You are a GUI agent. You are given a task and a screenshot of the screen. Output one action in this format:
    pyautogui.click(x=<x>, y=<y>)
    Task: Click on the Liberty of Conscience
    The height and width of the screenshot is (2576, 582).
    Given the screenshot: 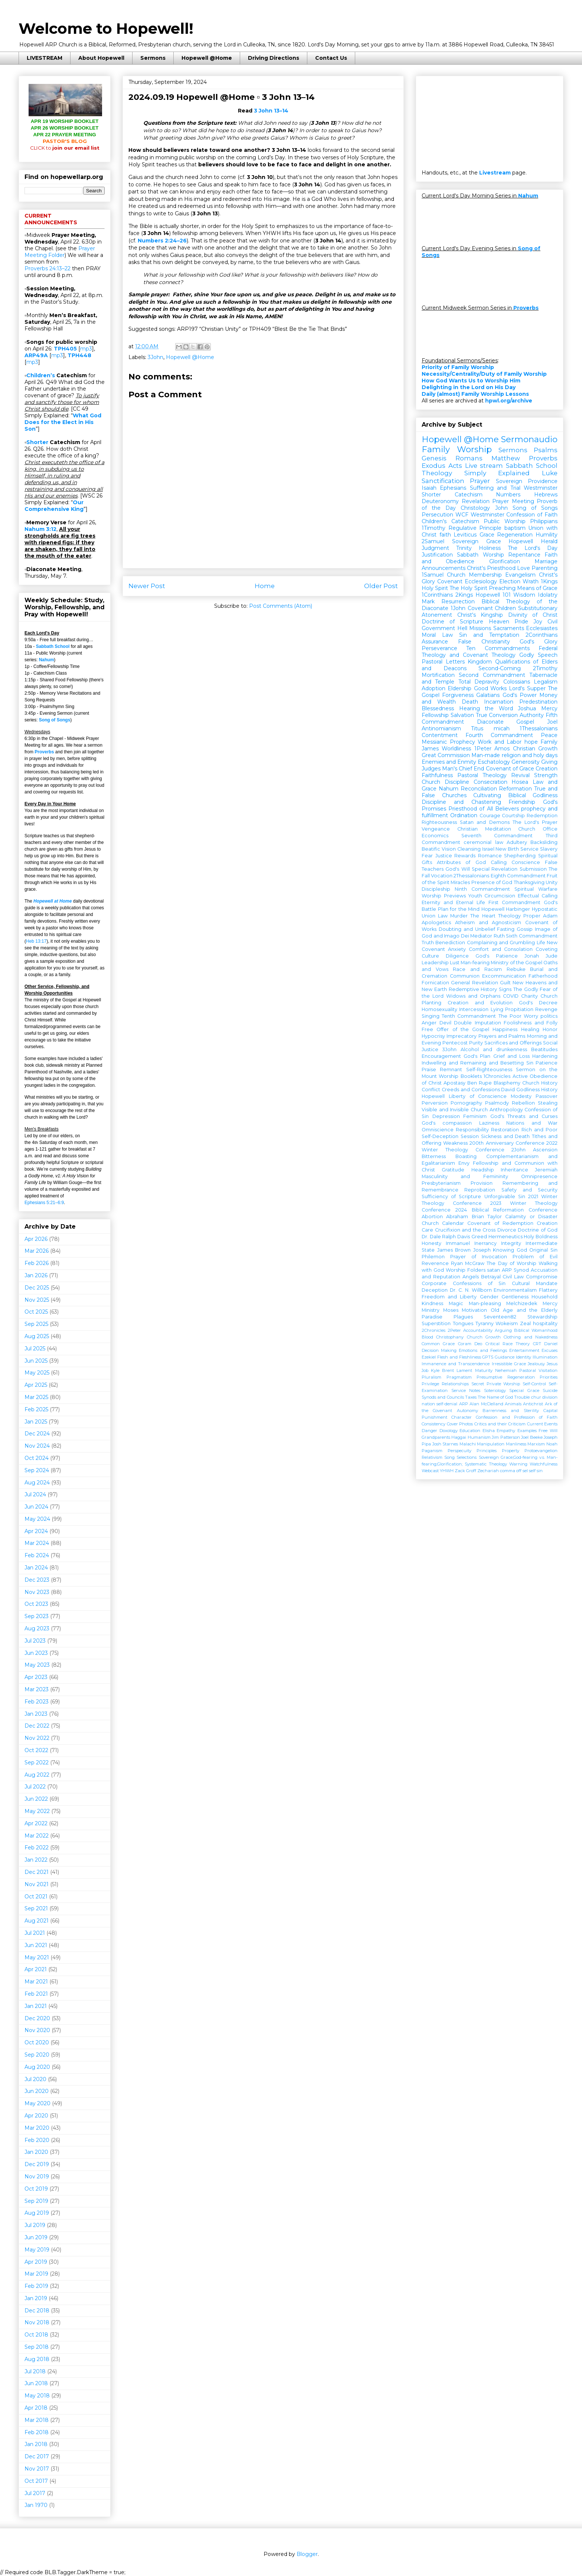 What is the action you would take?
    pyautogui.click(x=478, y=1096)
    